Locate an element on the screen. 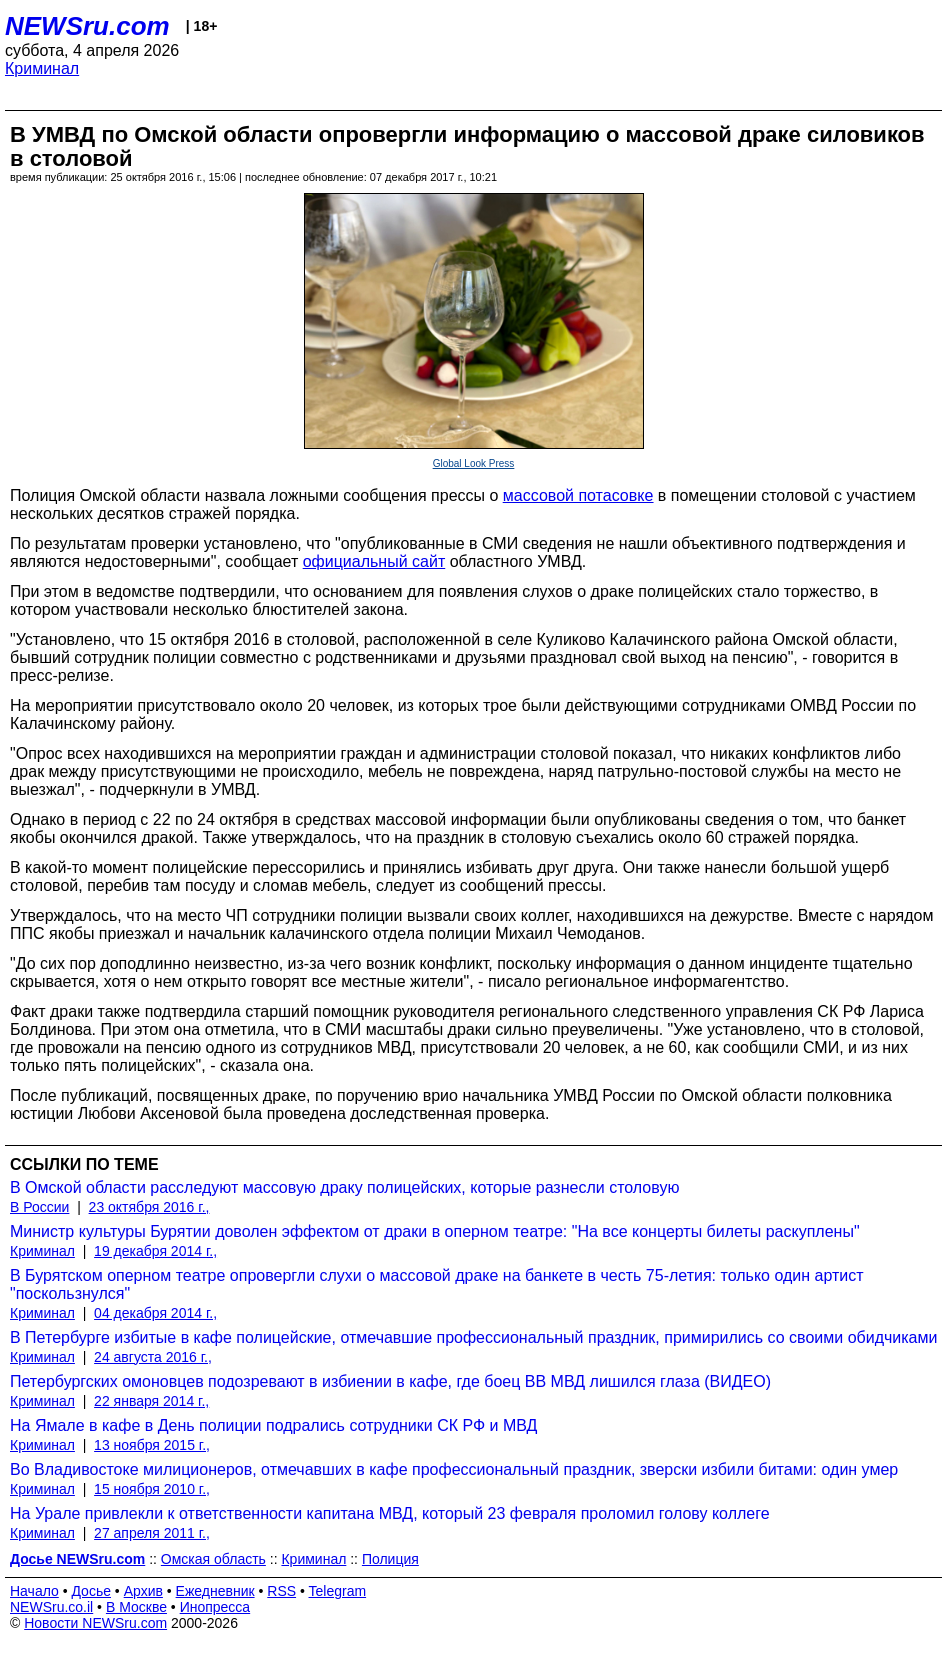 The width and height of the screenshot is (947, 1662). Новости NEWSru.com is located at coordinates (95, 1623).